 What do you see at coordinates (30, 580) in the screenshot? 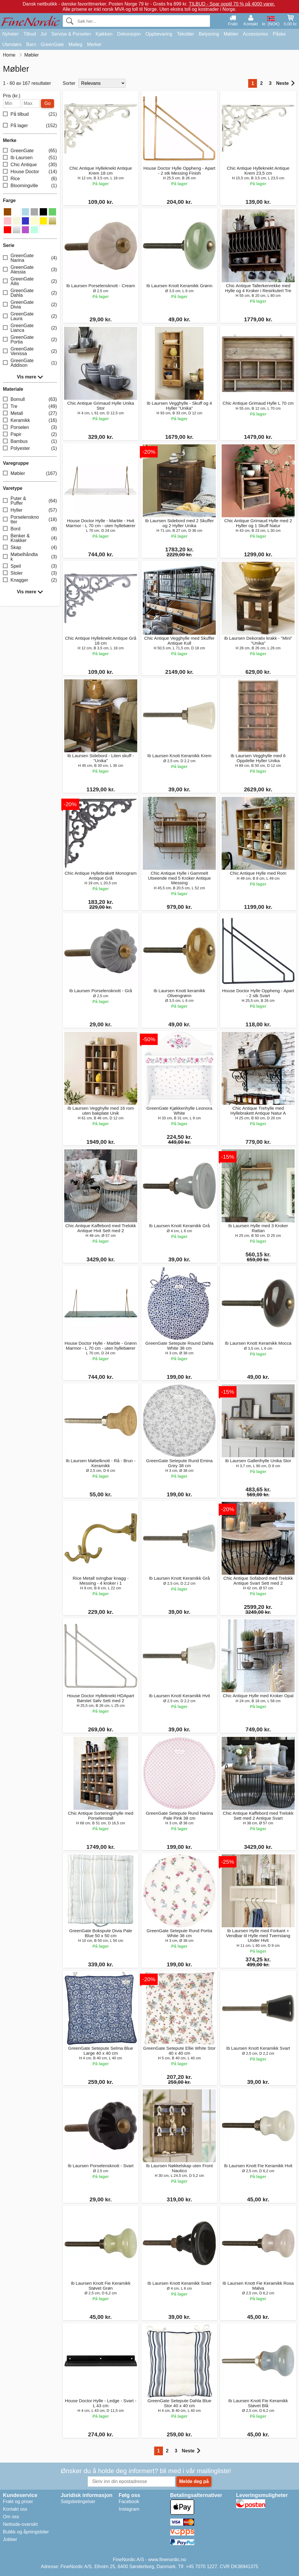
I see `Knagger` at bounding box center [30, 580].